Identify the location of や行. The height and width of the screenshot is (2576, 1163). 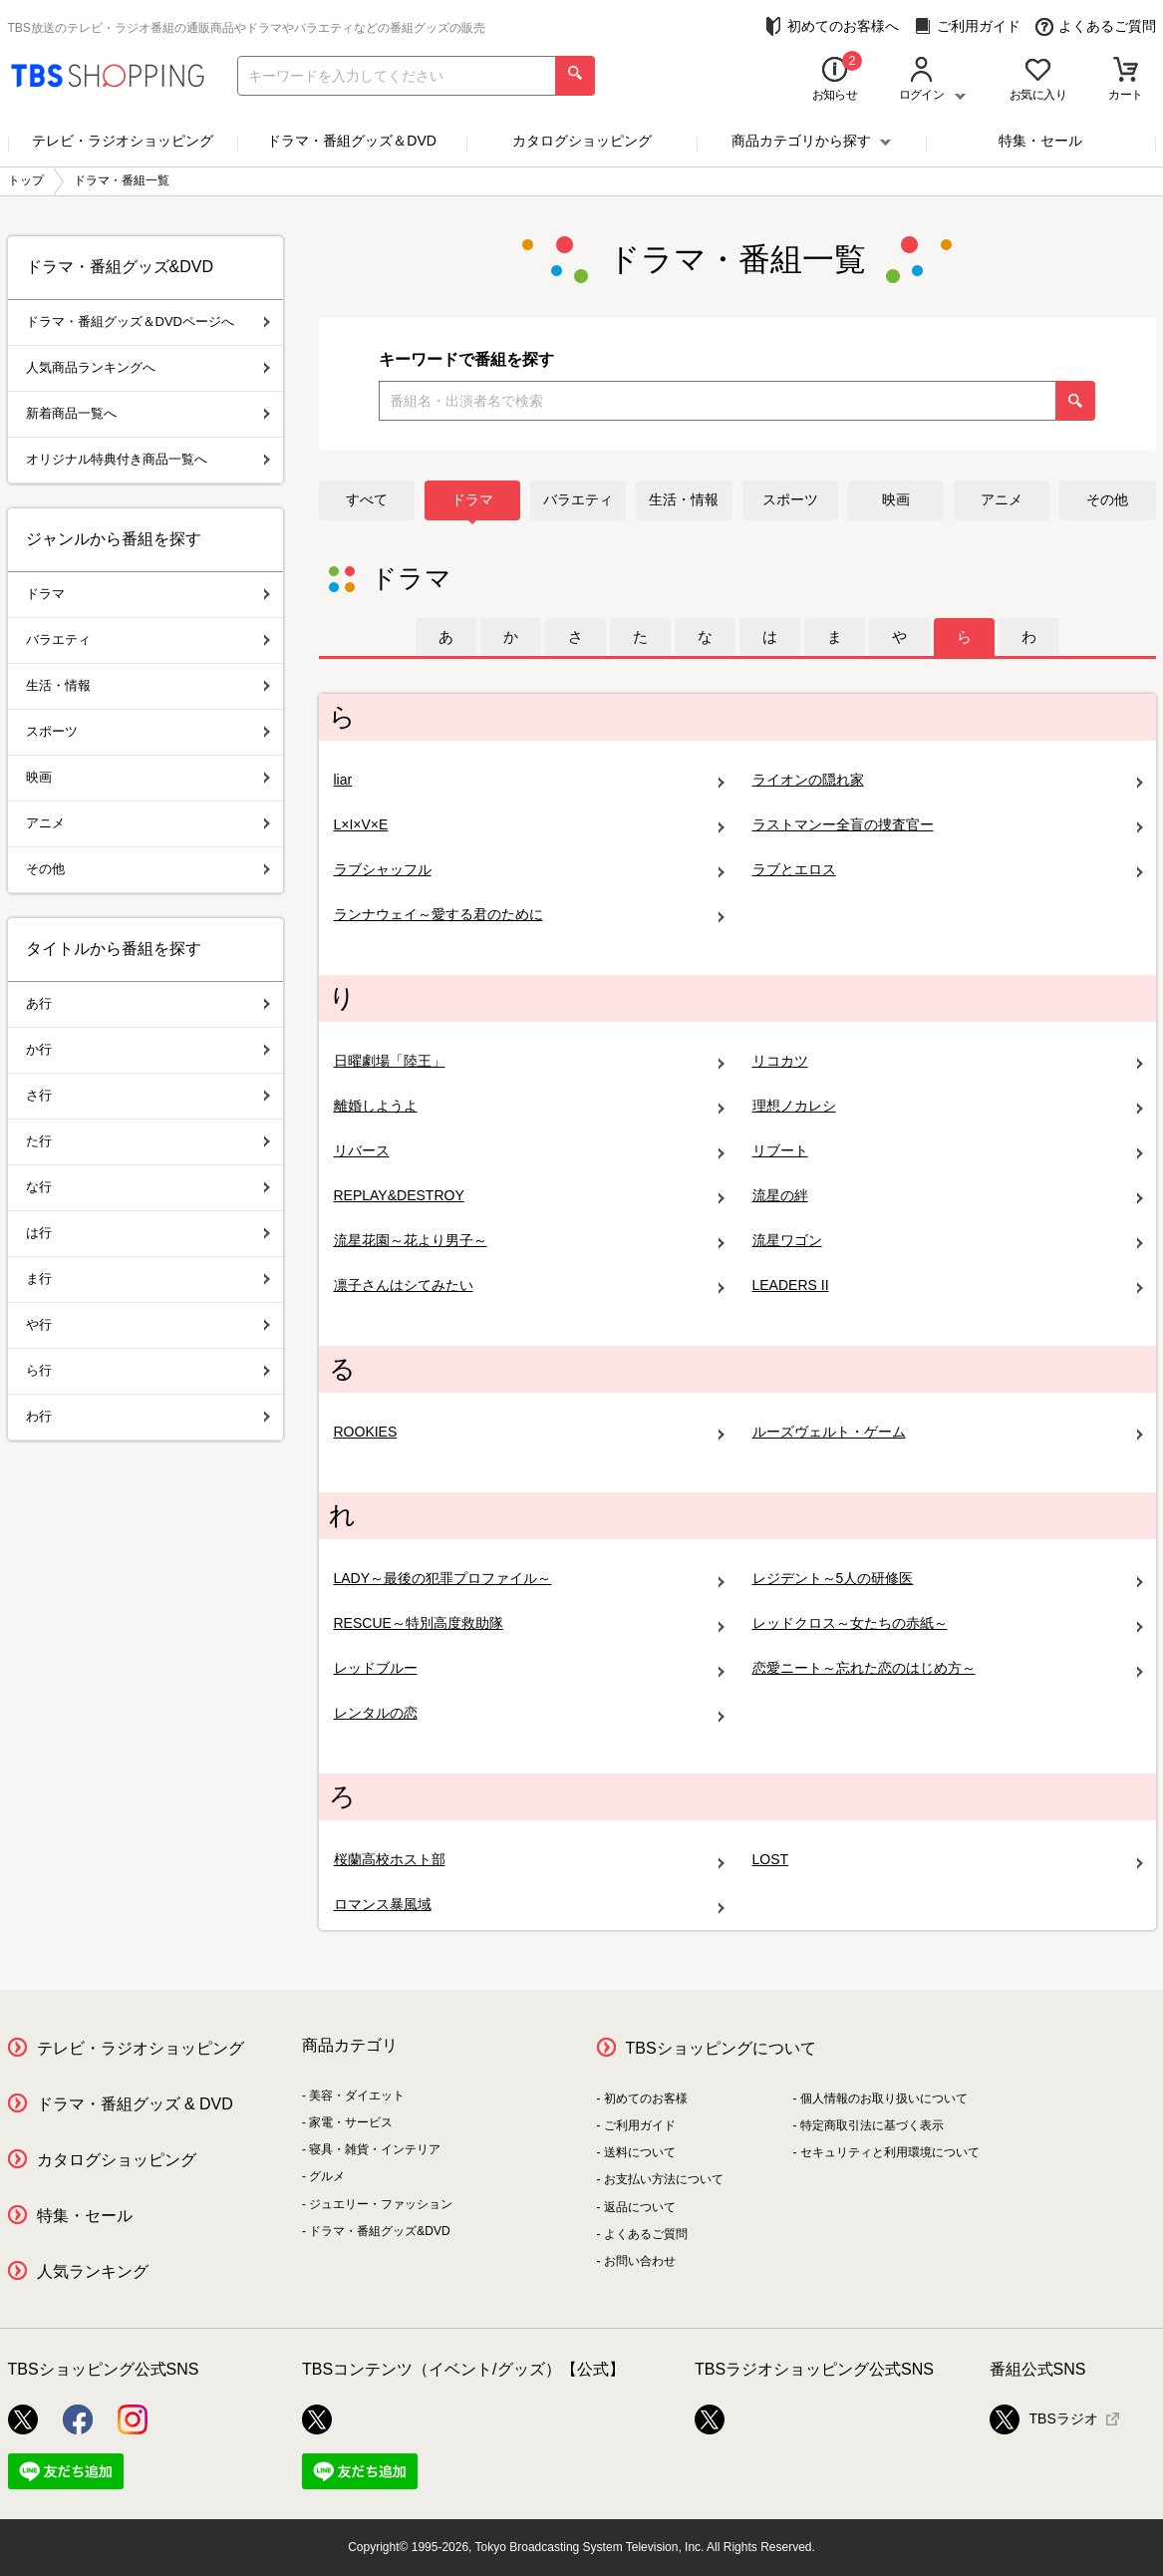
(148, 1324).